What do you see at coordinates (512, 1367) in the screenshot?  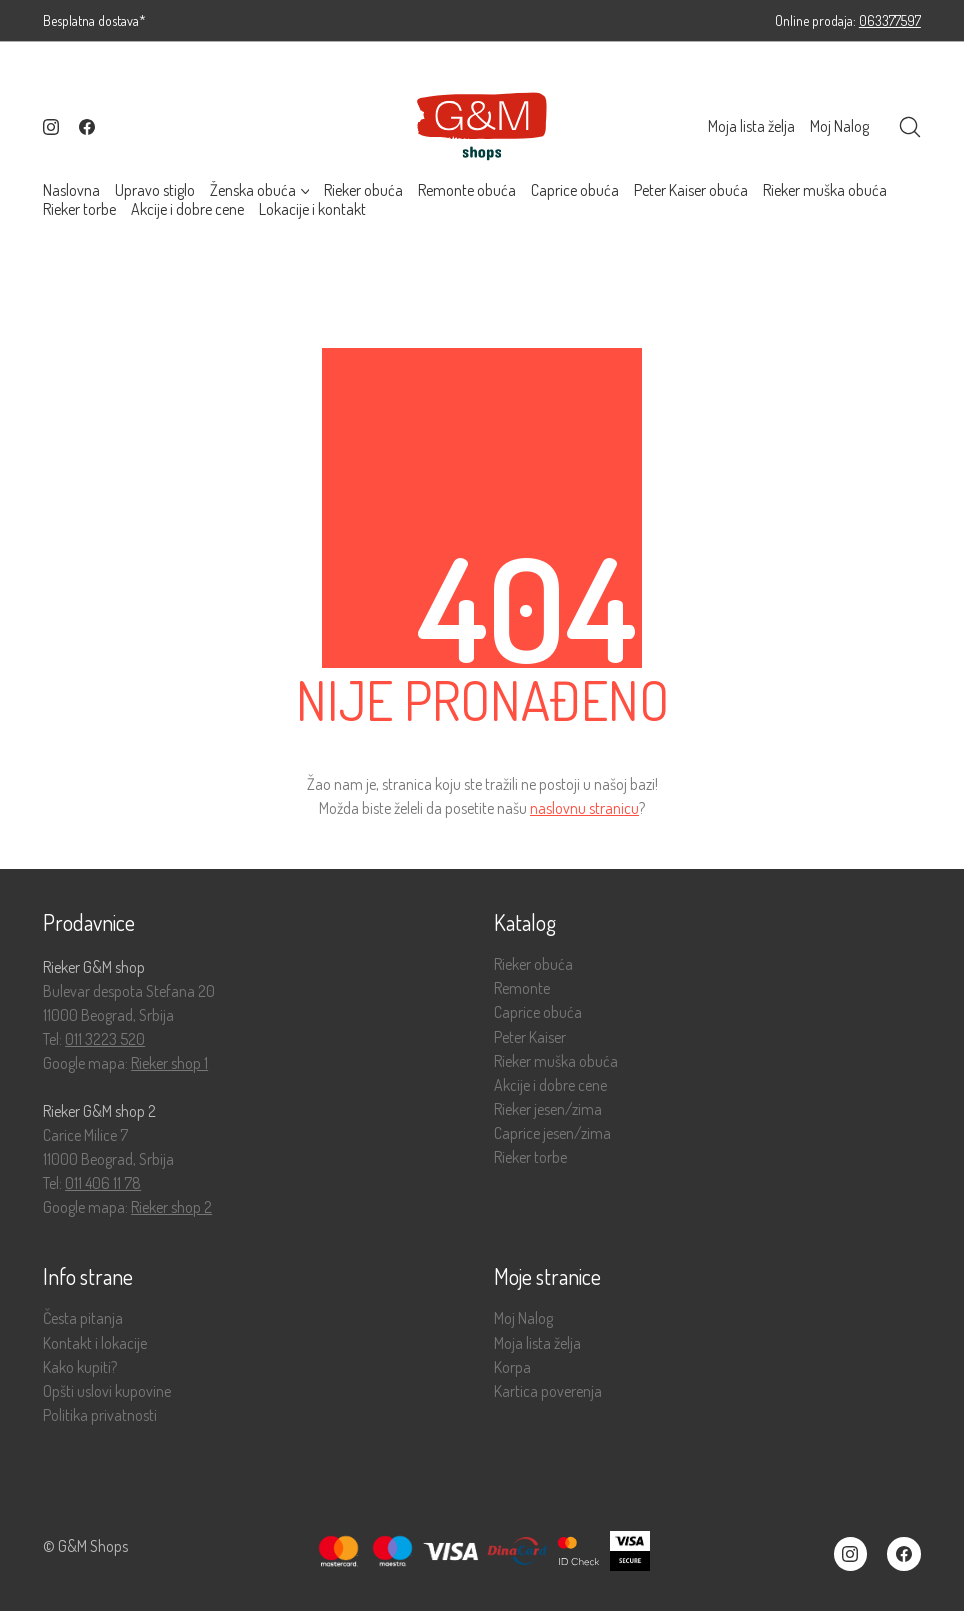 I see `Korpa` at bounding box center [512, 1367].